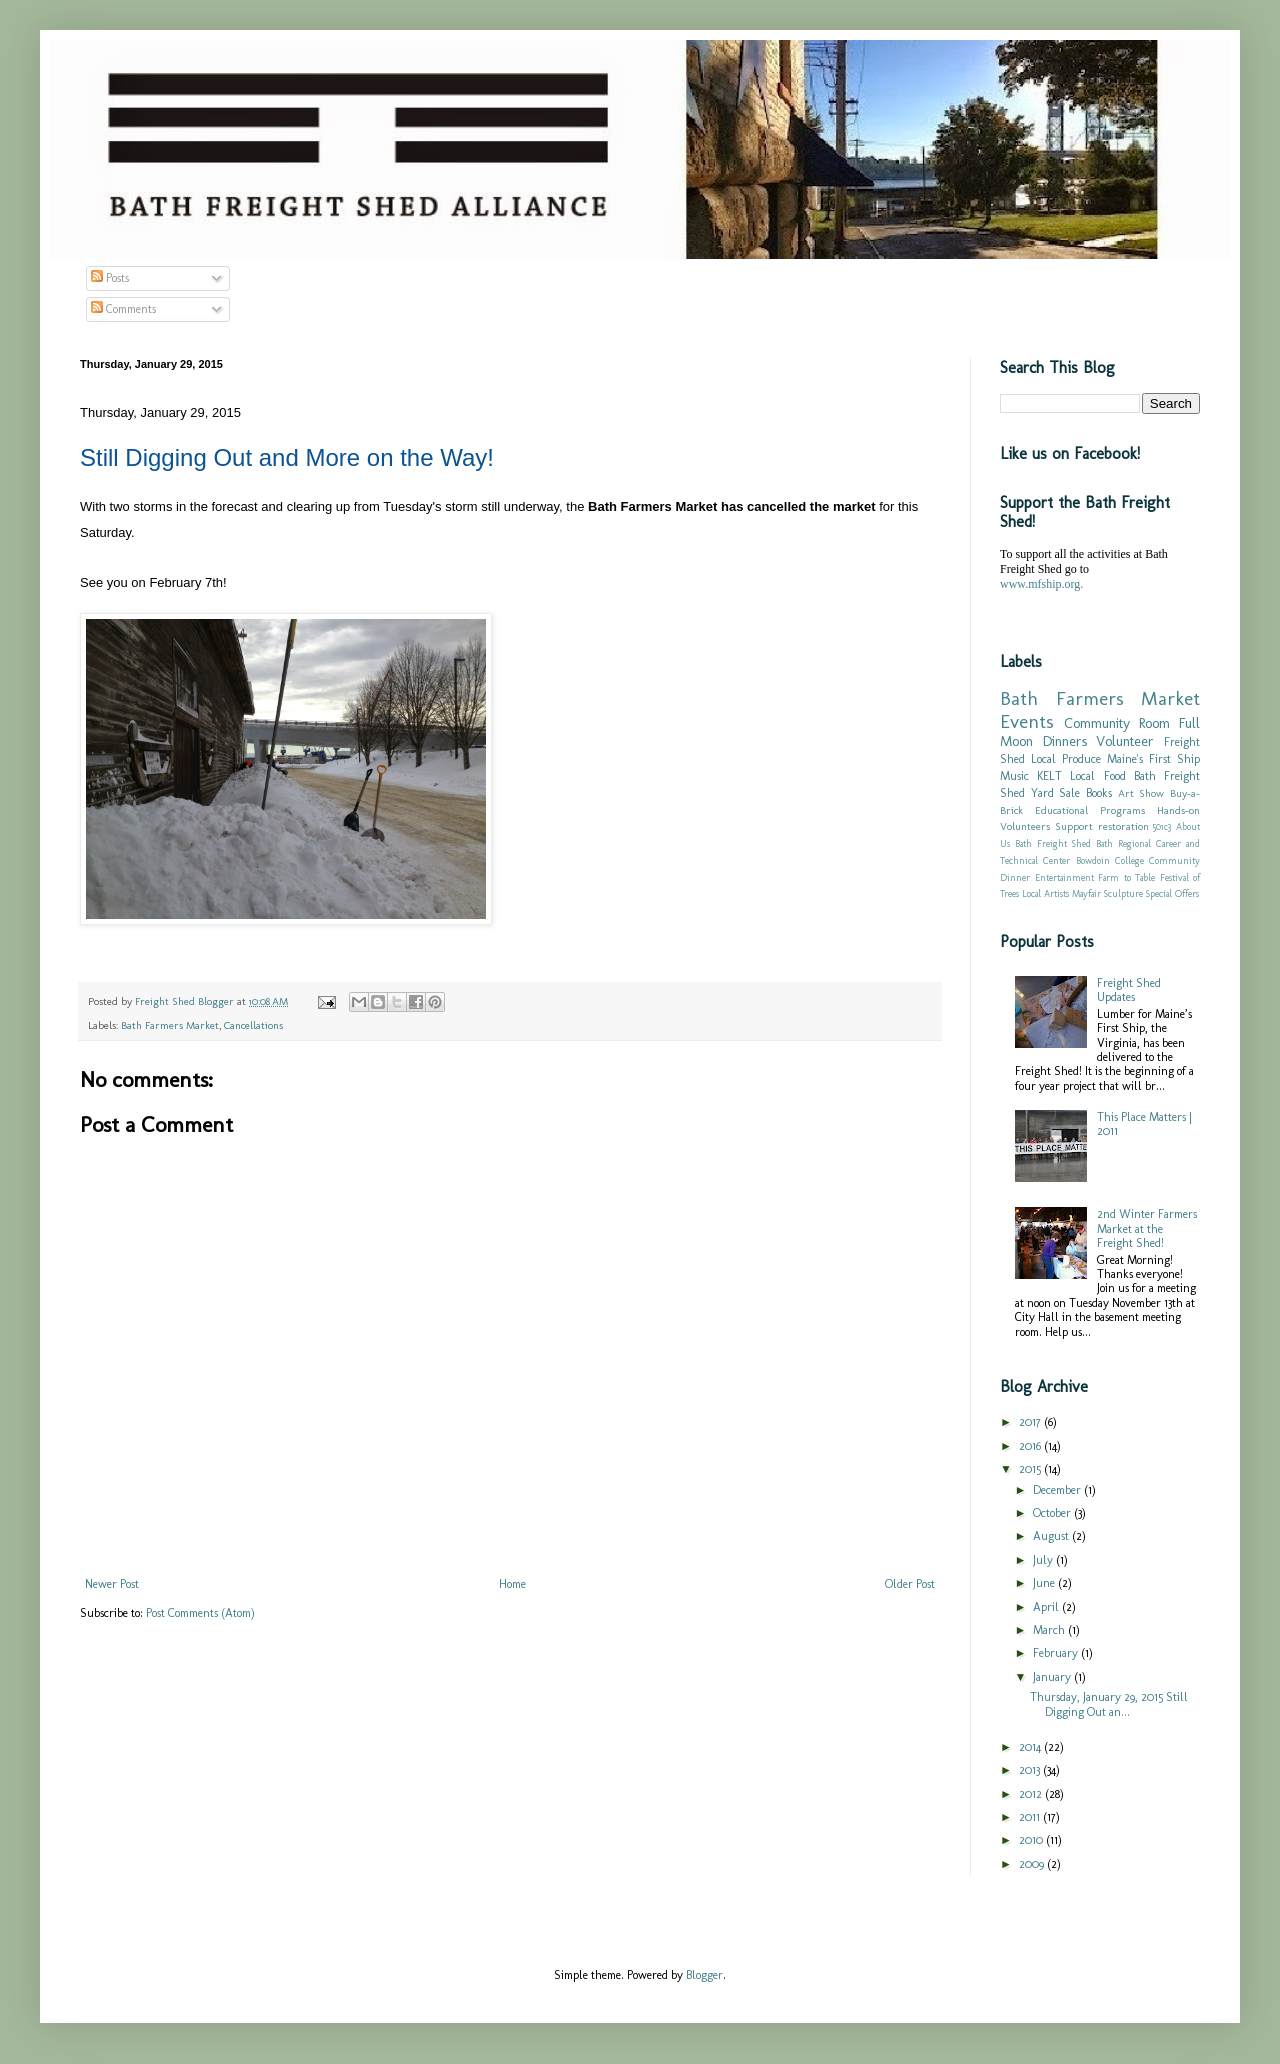 This screenshot has height=2064, width=1280. Describe the element at coordinates (1053, 843) in the screenshot. I see `Bath Freight Shed` at that location.